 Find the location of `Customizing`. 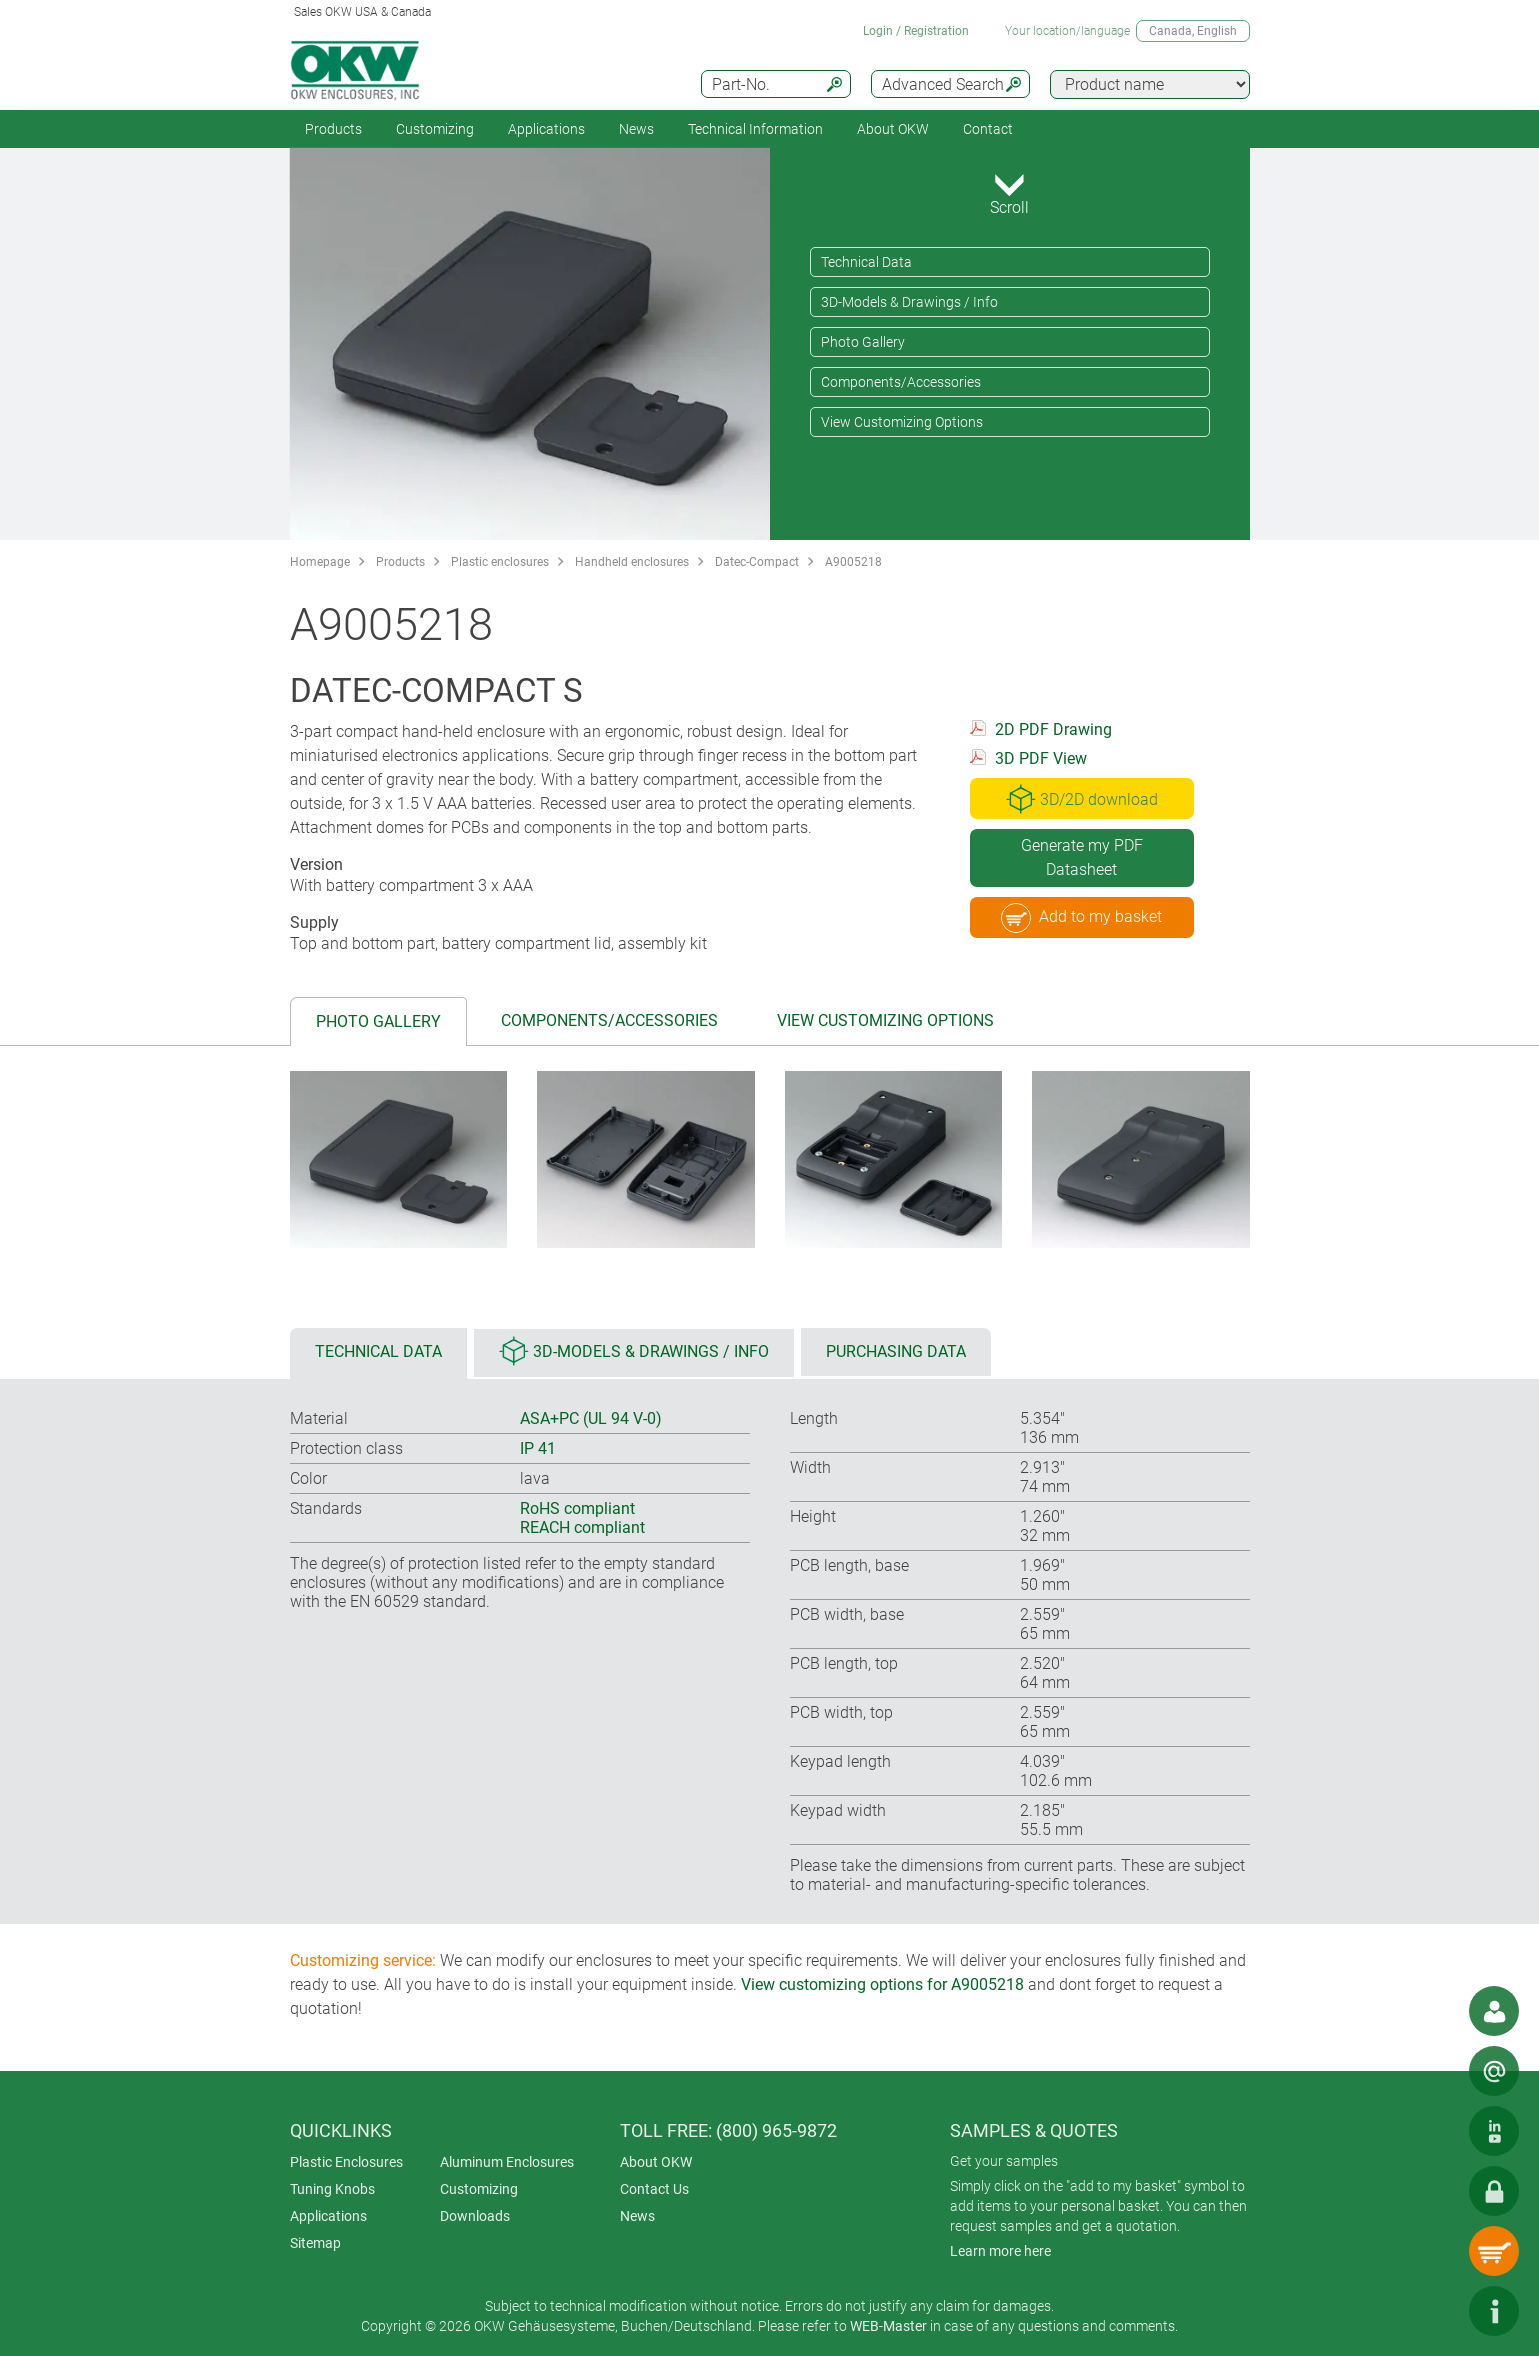

Customizing is located at coordinates (435, 129).